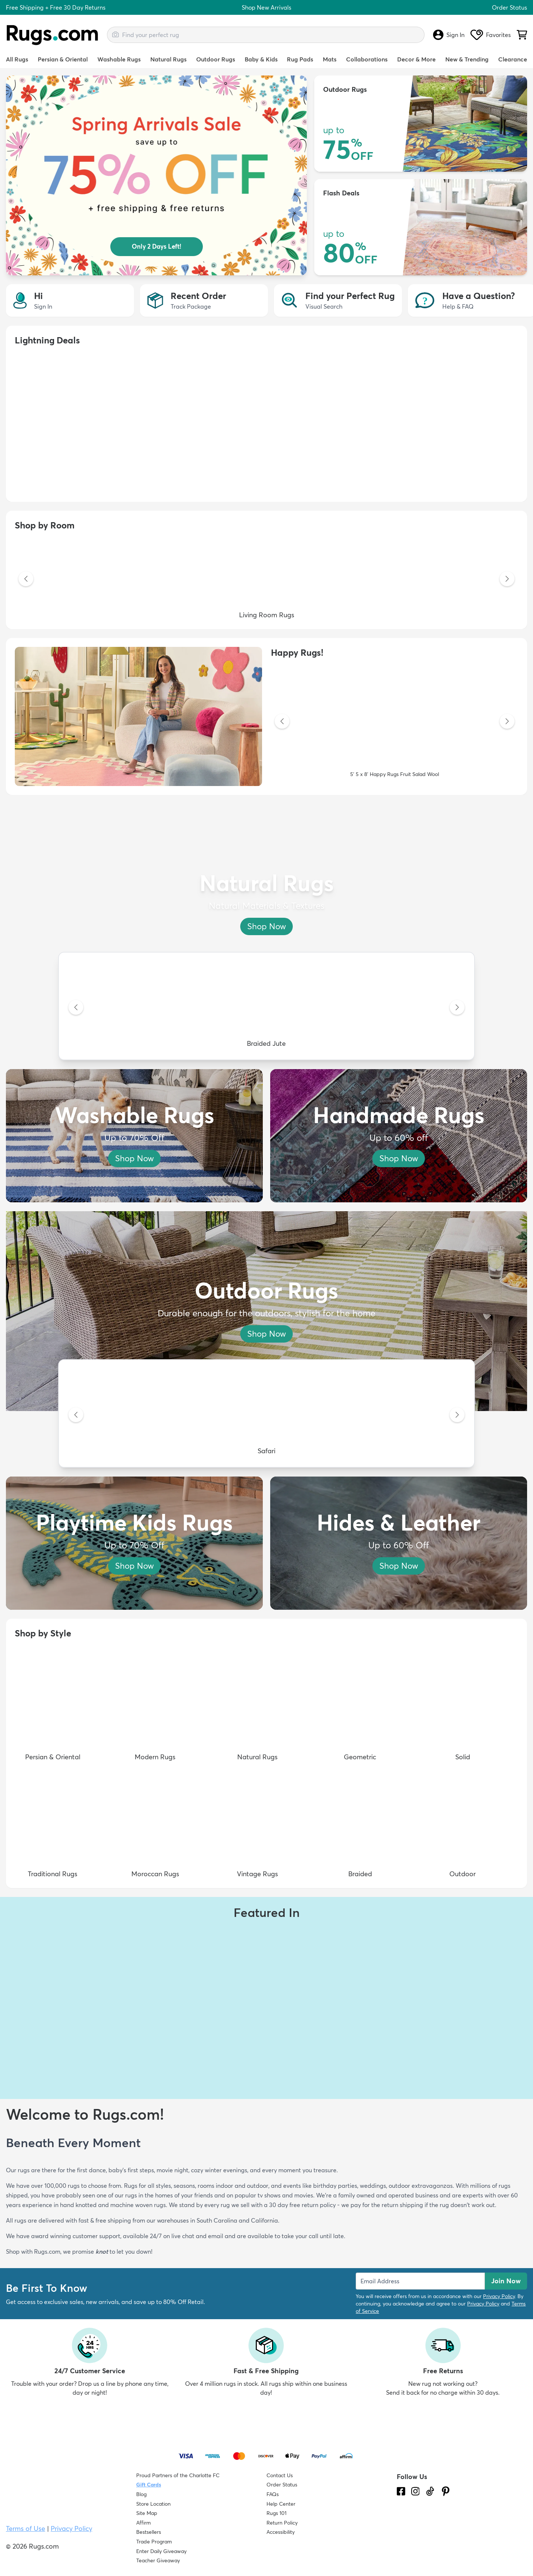  Describe the element at coordinates (512, 59) in the screenshot. I see `Clearance` at that location.